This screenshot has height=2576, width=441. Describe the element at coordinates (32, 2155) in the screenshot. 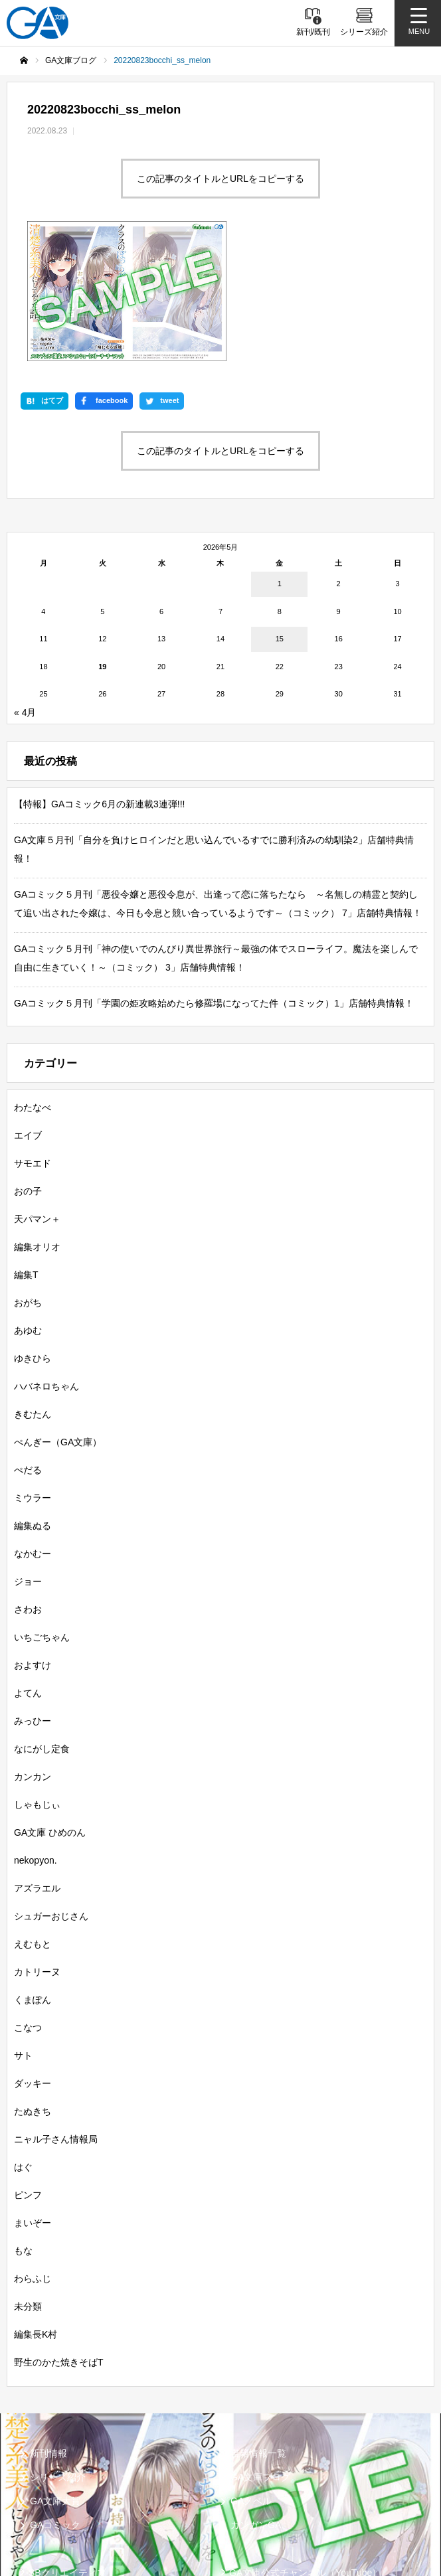

I see `わらふじ` at that location.